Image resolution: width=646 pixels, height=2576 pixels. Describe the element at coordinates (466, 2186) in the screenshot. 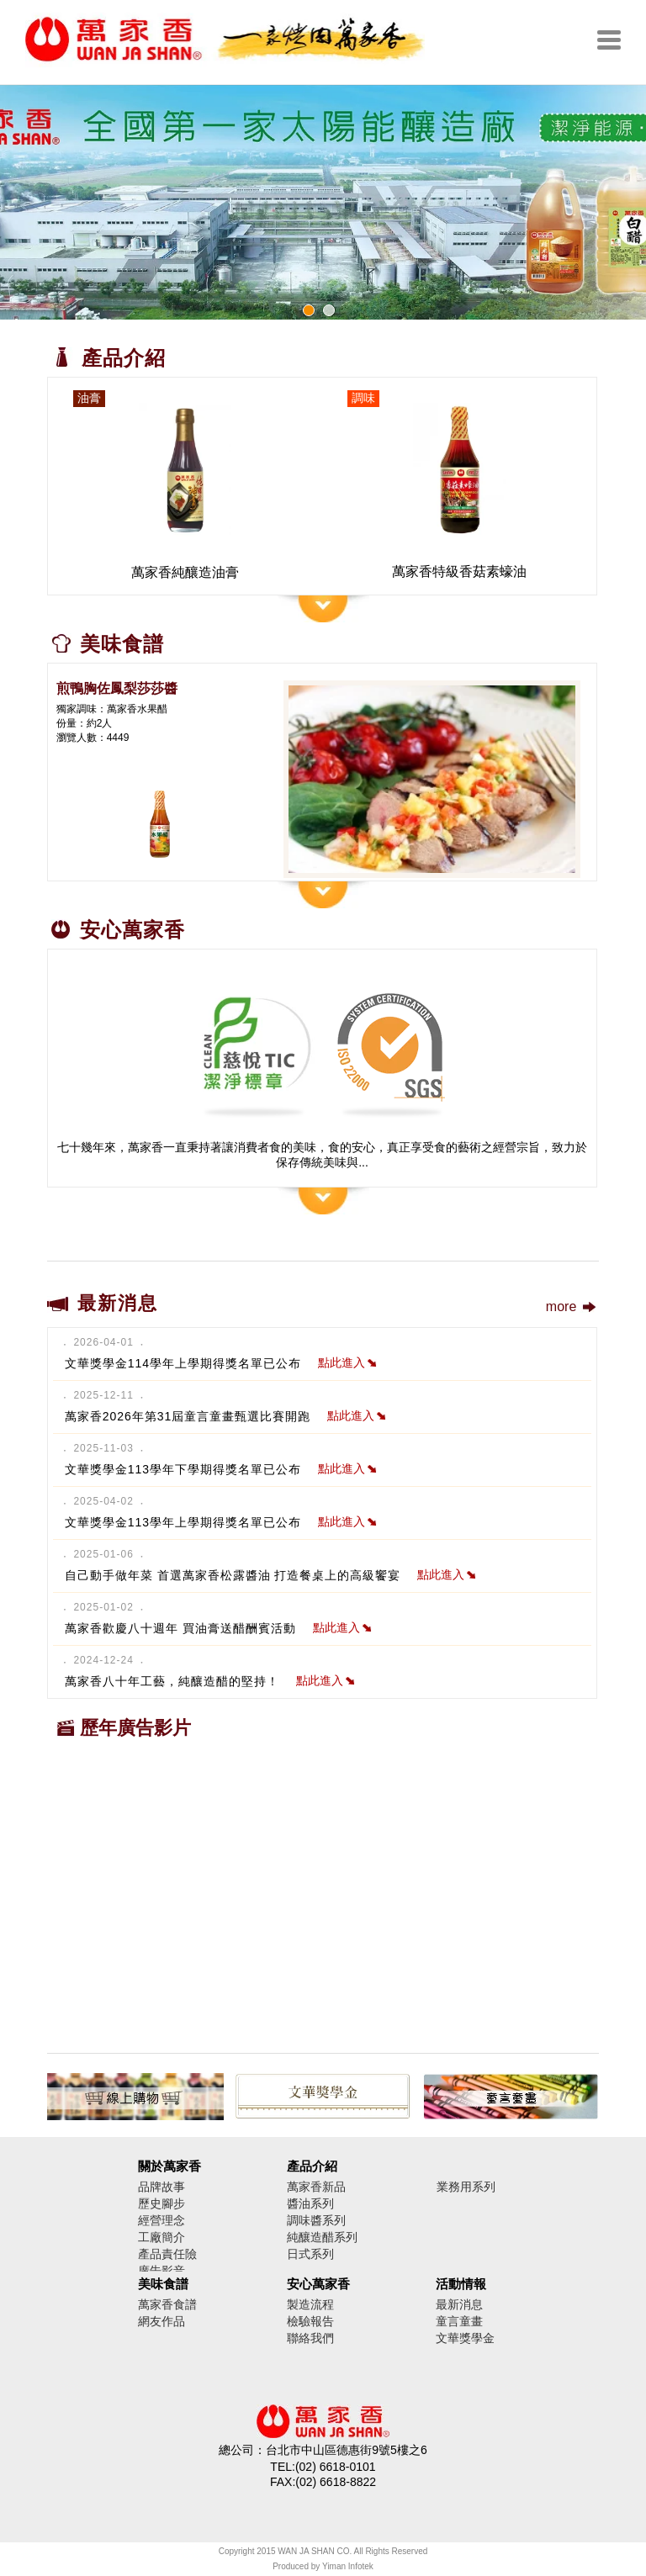

I see `業務用系列` at that location.